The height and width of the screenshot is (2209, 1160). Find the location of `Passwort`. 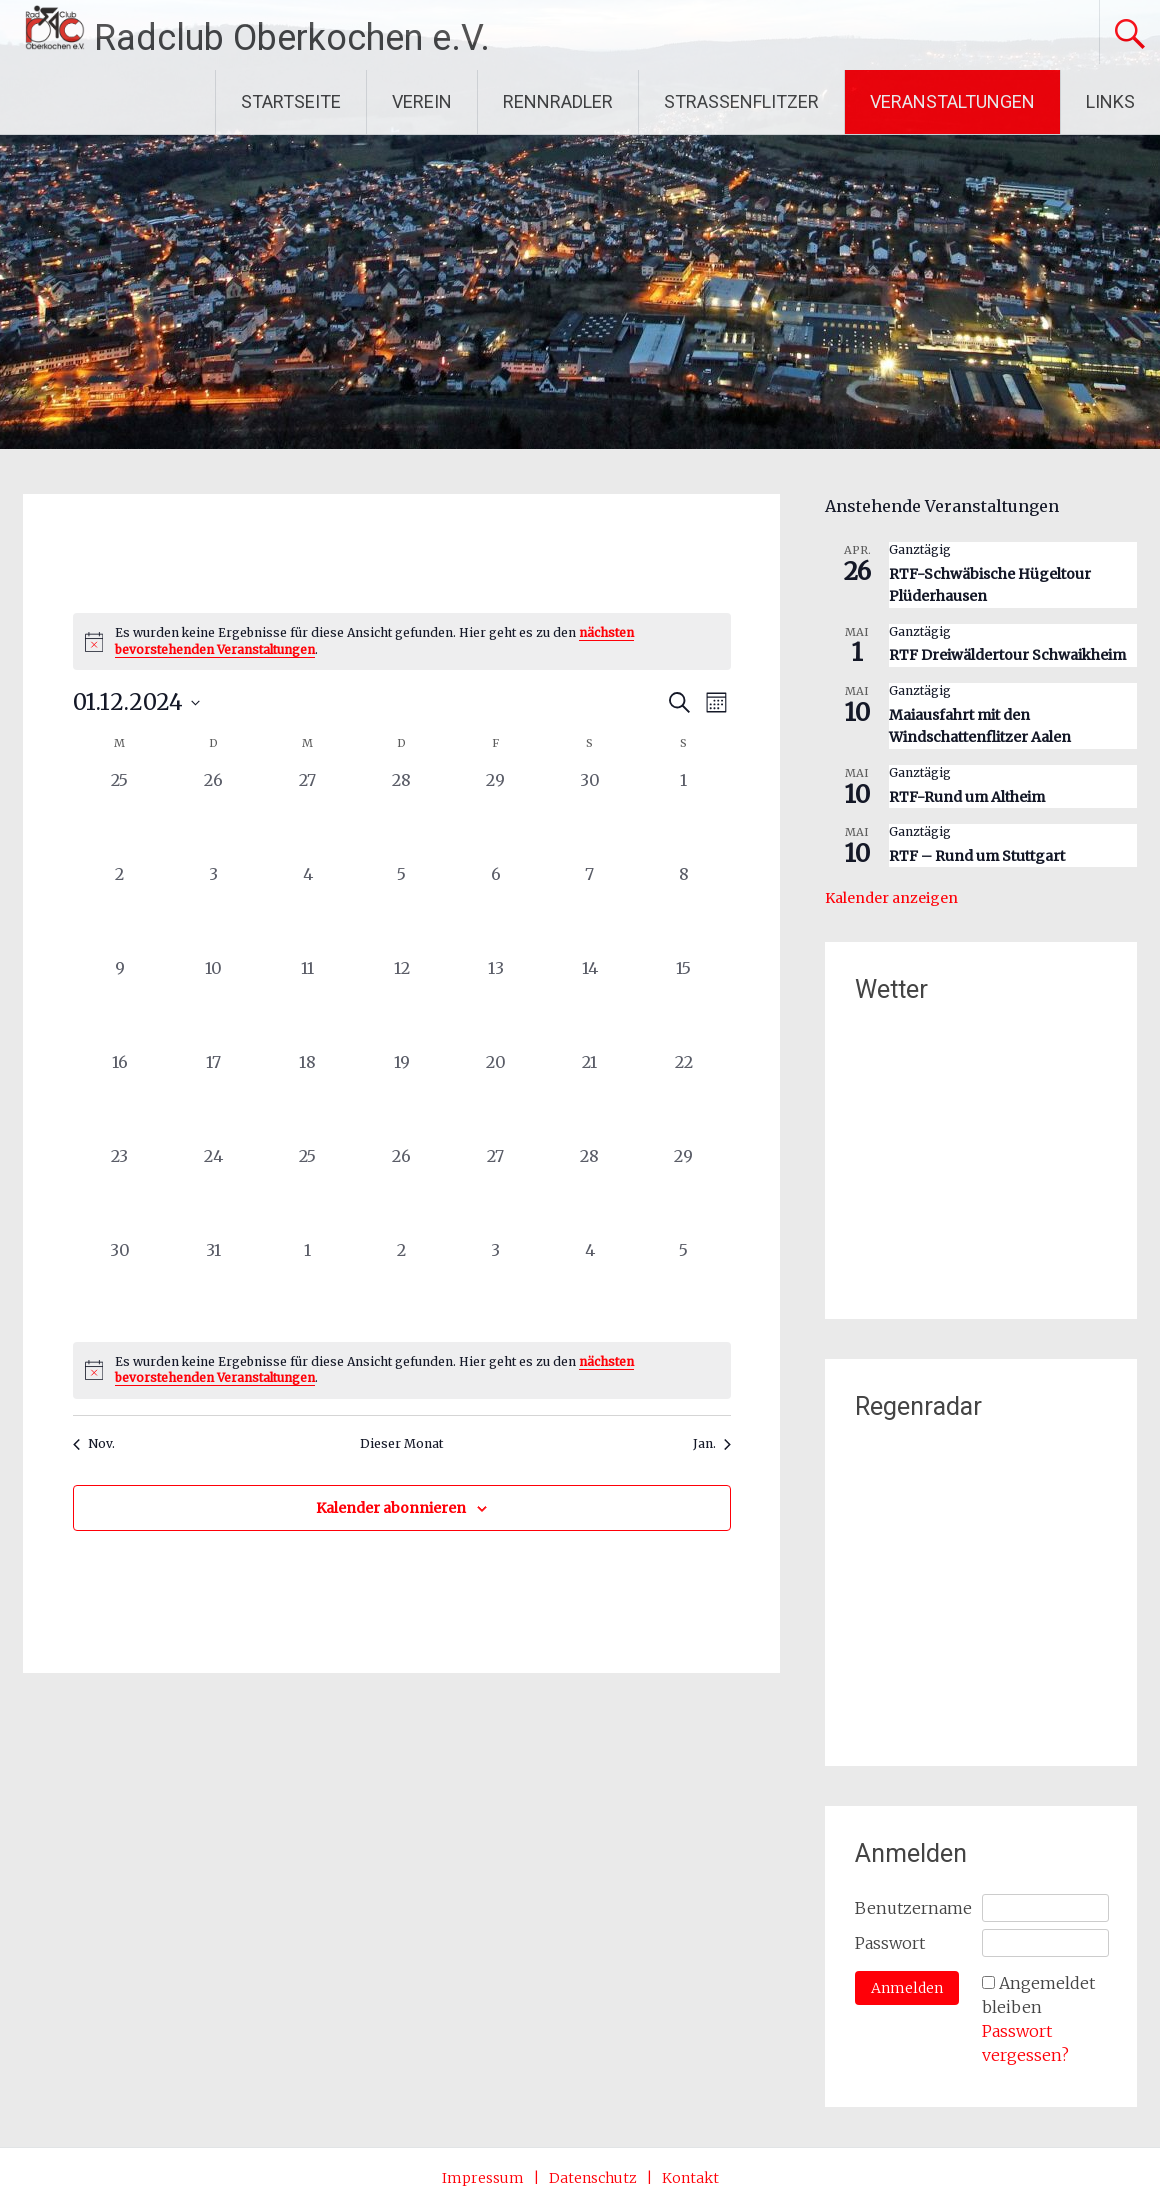

Passwort is located at coordinates (890, 1943).